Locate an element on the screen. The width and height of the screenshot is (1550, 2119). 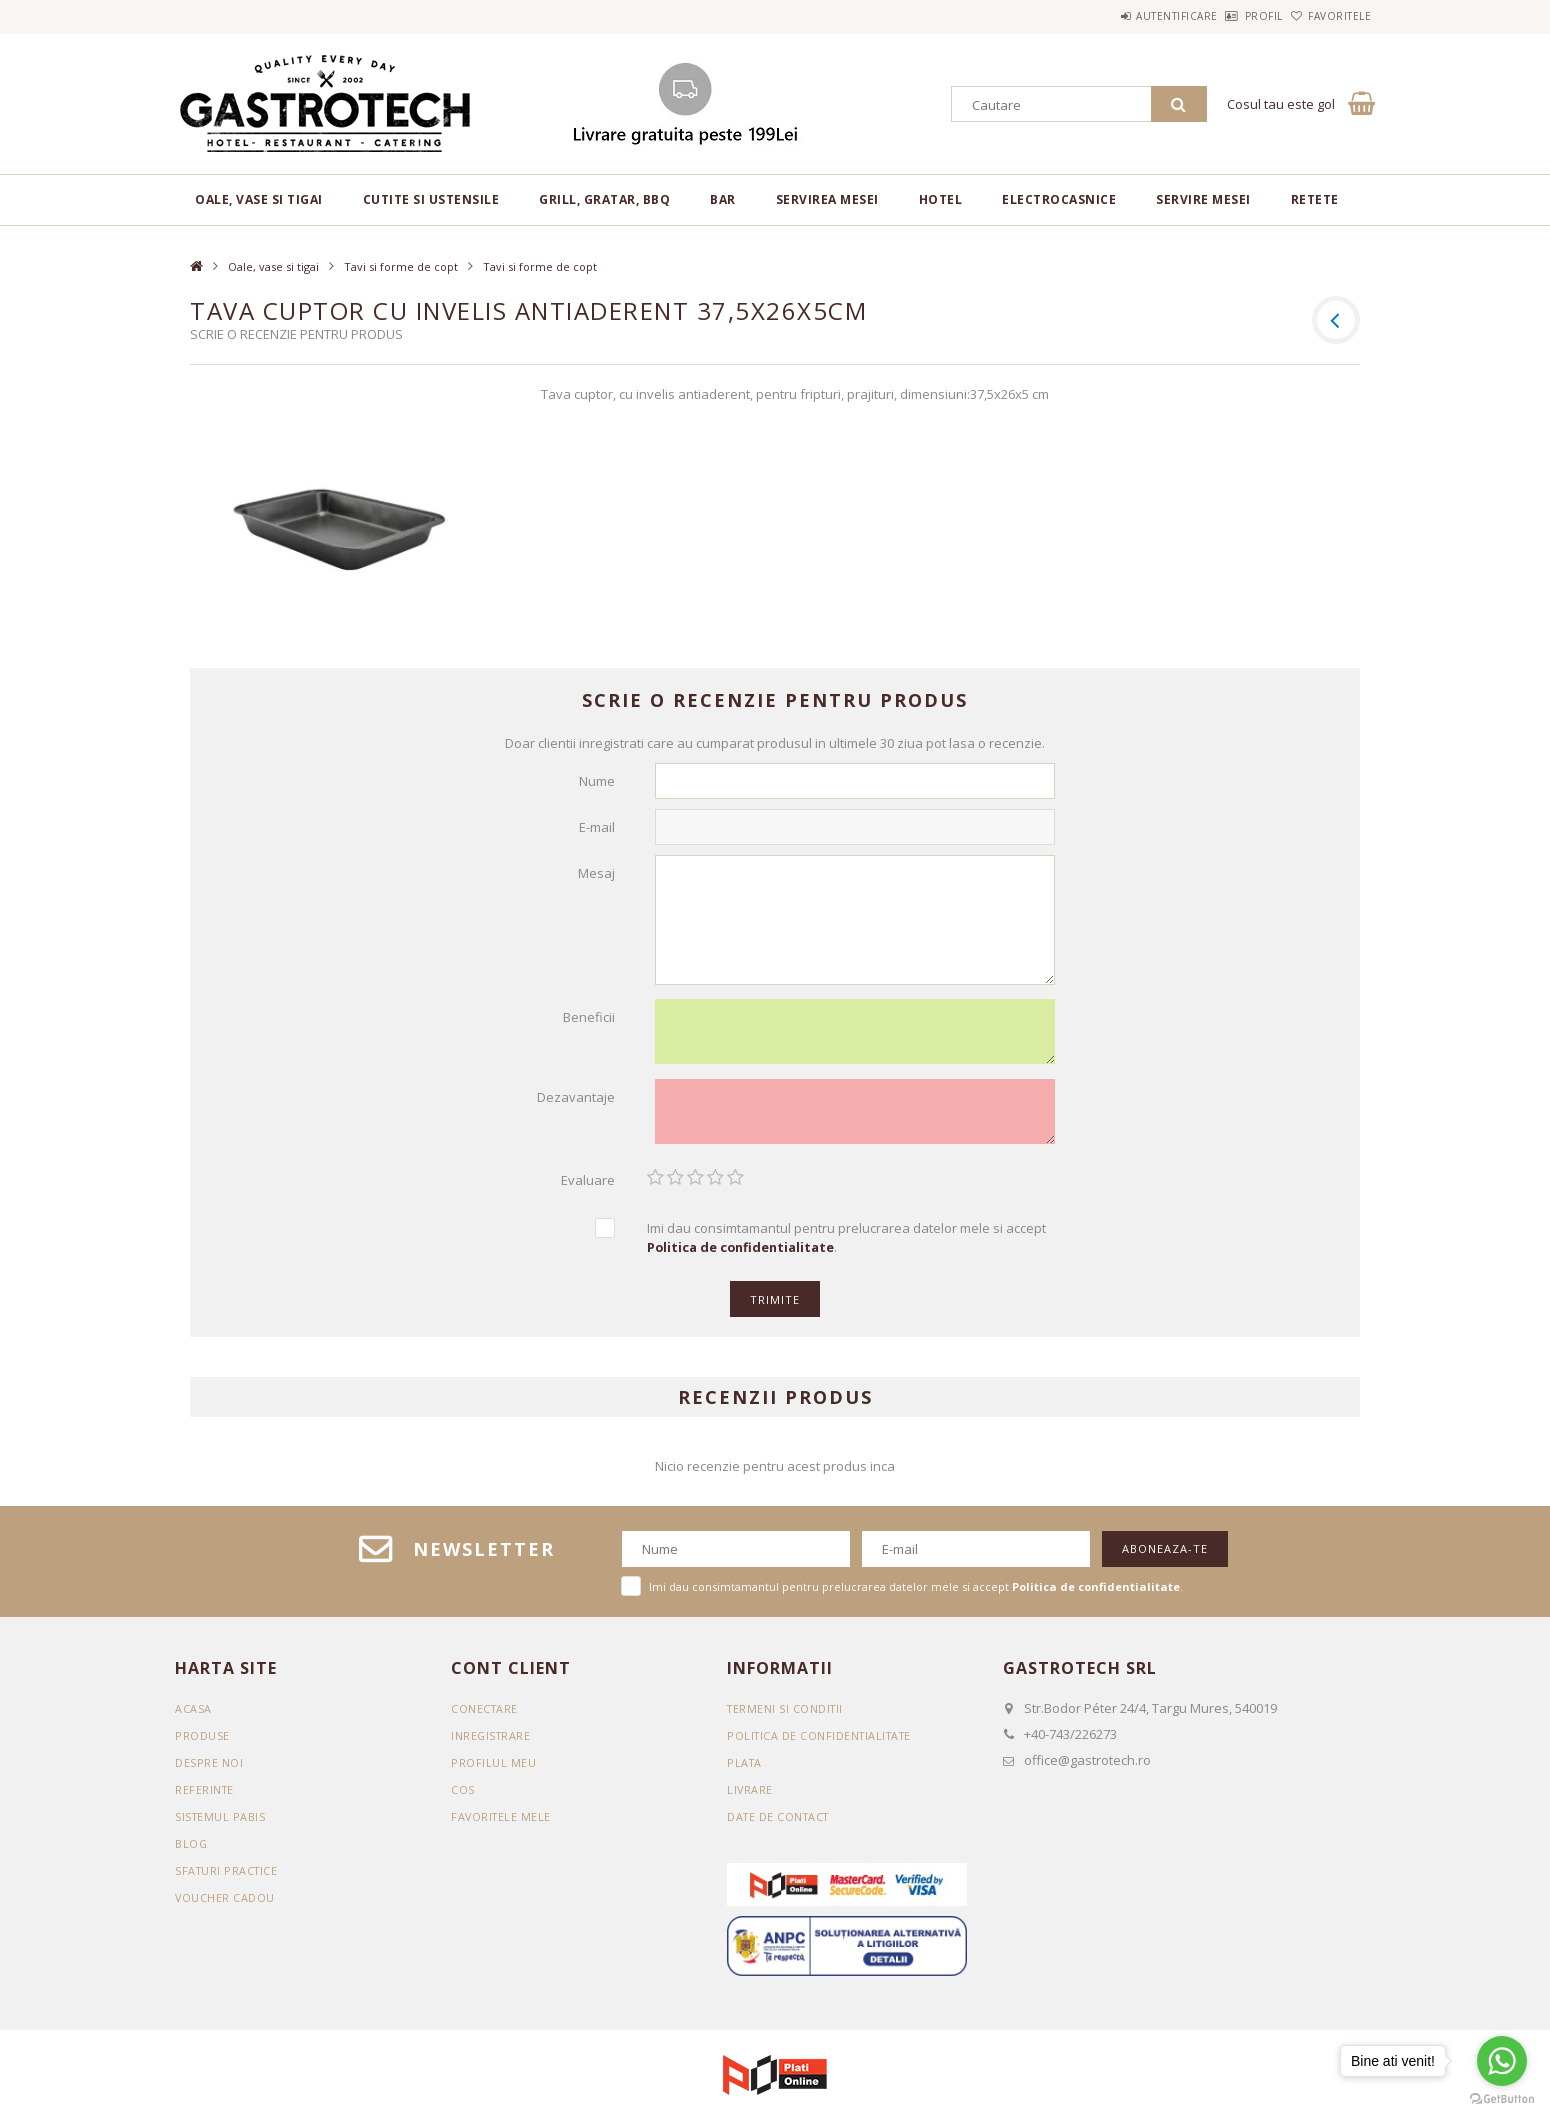
RETETE is located at coordinates (1315, 199).